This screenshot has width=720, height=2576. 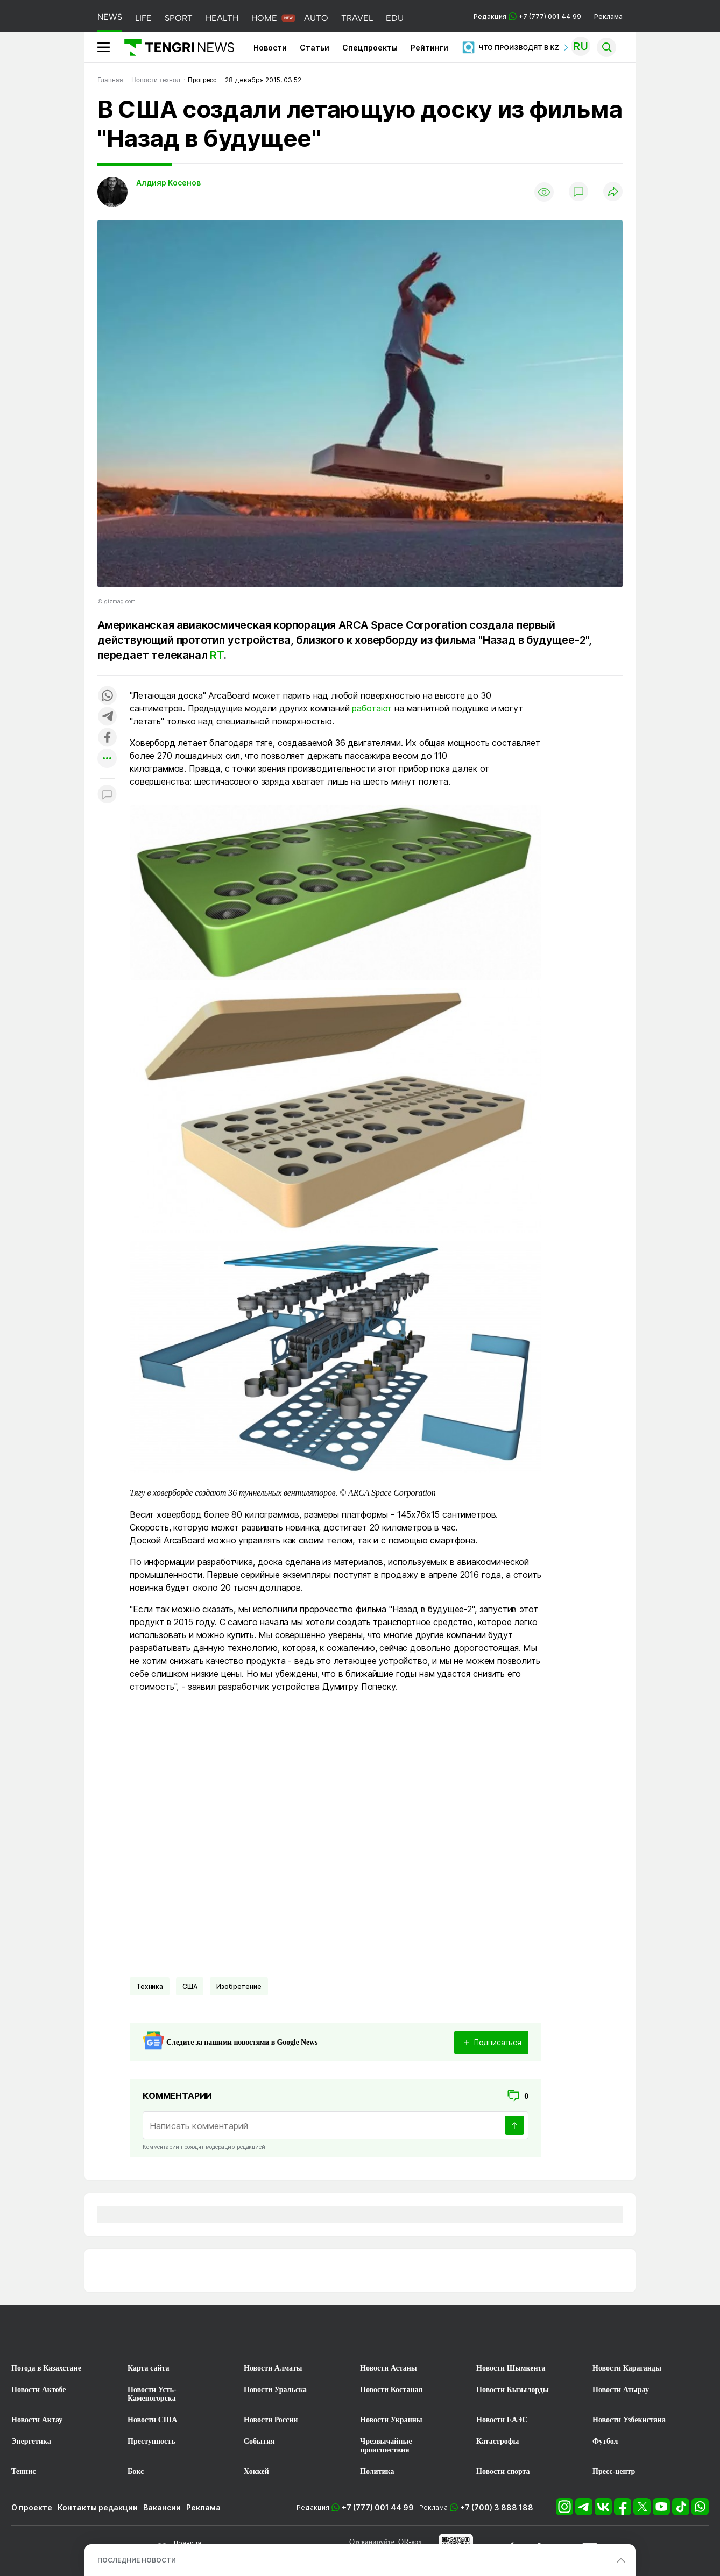 What do you see at coordinates (152, 2394) in the screenshot?
I see `Новости Усть-Каменогорска` at bounding box center [152, 2394].